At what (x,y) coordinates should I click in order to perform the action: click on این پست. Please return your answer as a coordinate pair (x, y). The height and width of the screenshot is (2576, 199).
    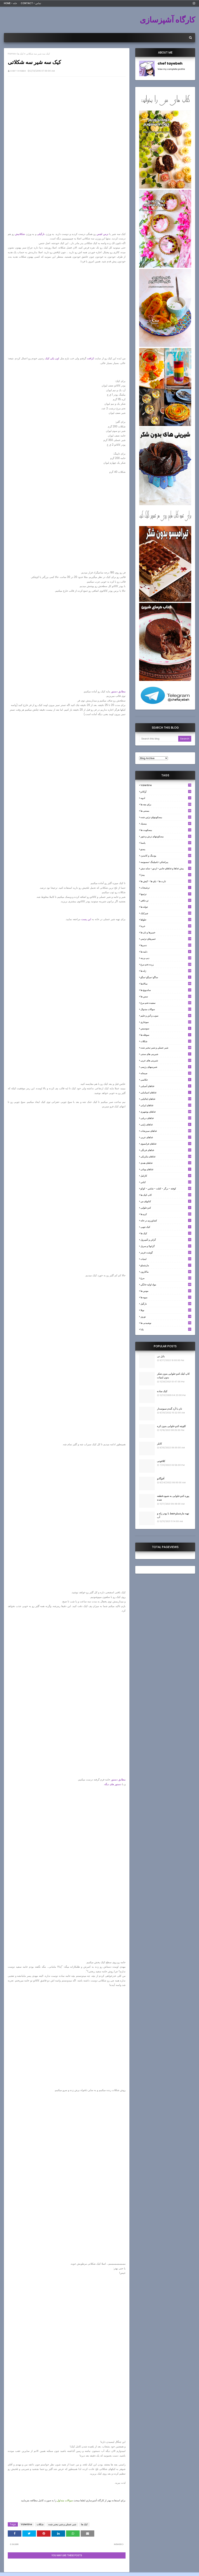
    Looking at the image, I should click on (86, 919).